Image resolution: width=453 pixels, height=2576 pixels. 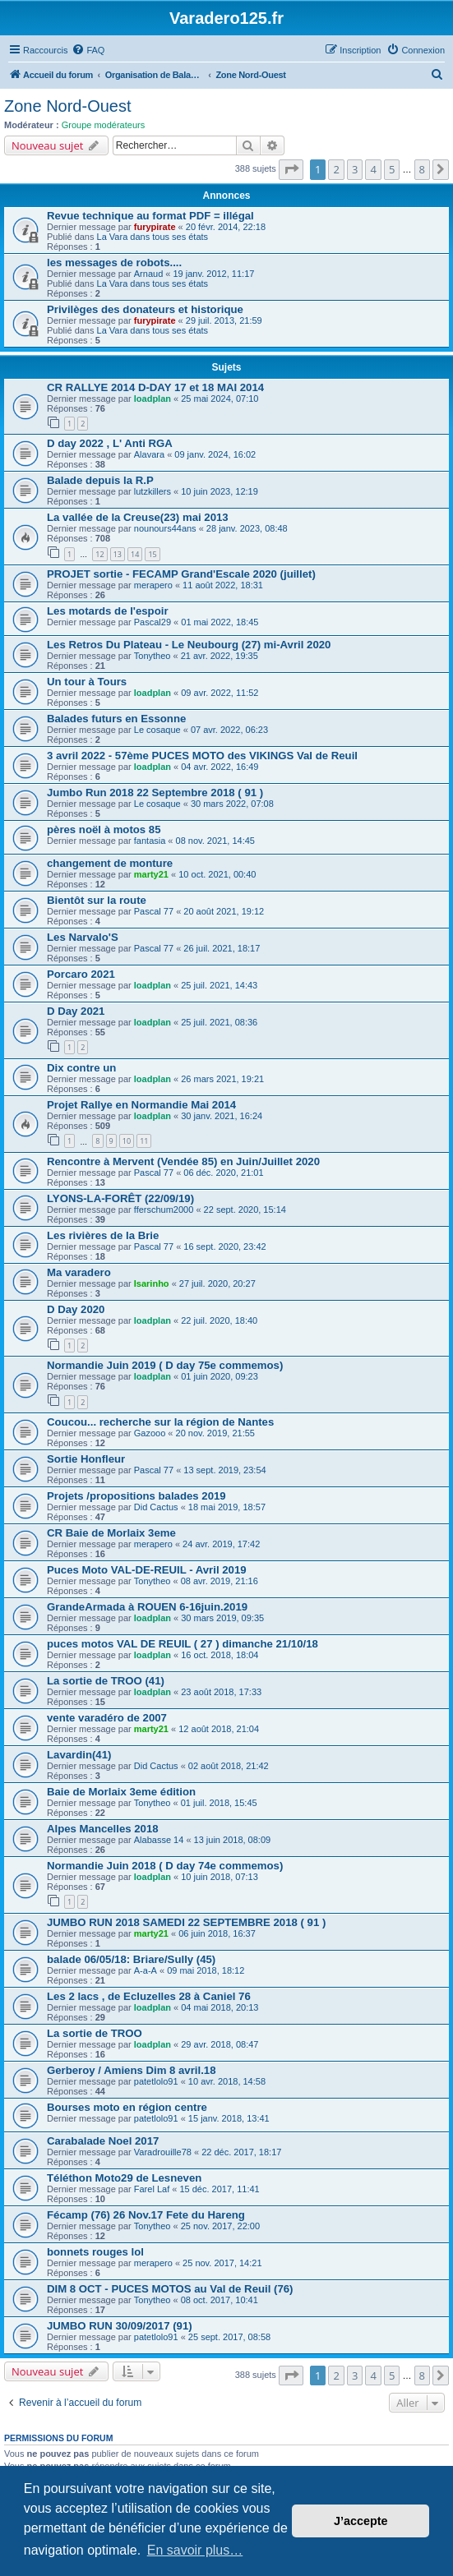 I want to click on nounours44ans, so click(x=165, y=528).